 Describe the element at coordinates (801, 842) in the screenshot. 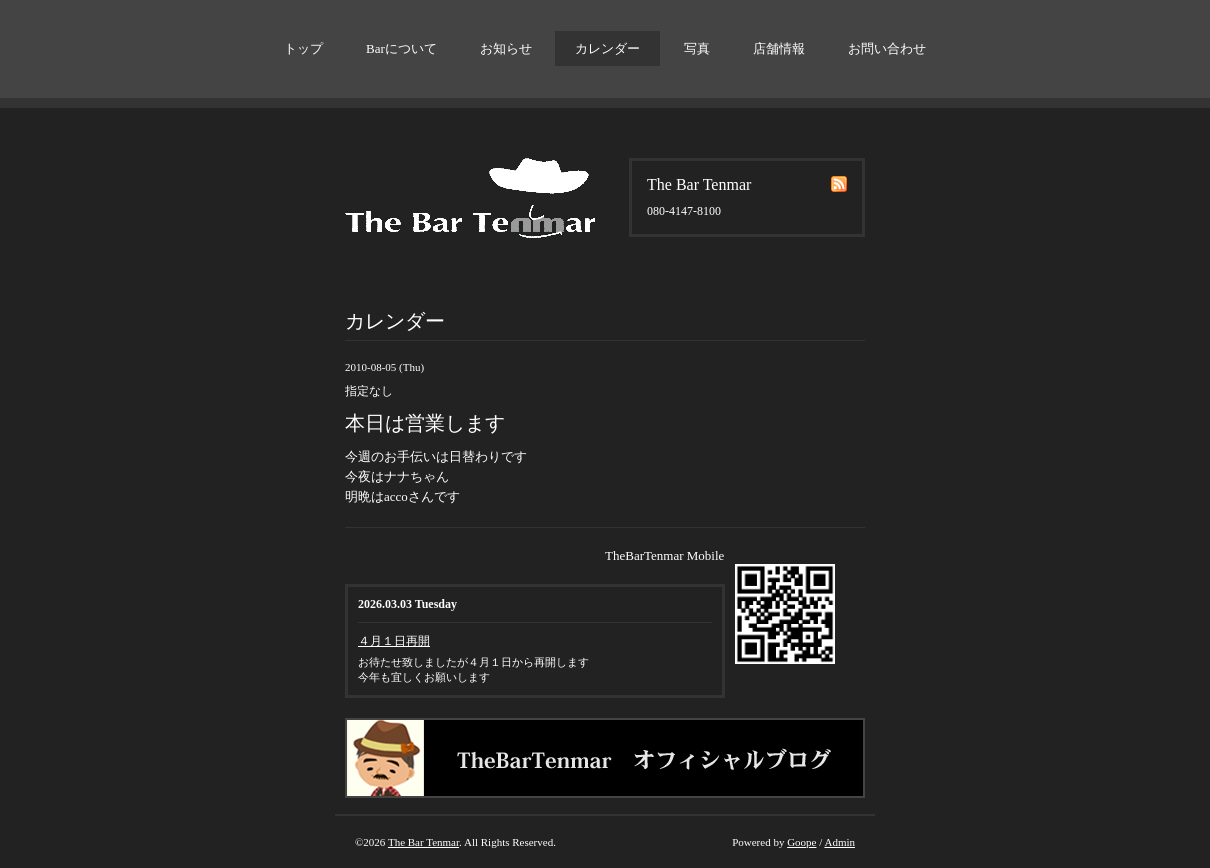

I see `Goope` at that location.